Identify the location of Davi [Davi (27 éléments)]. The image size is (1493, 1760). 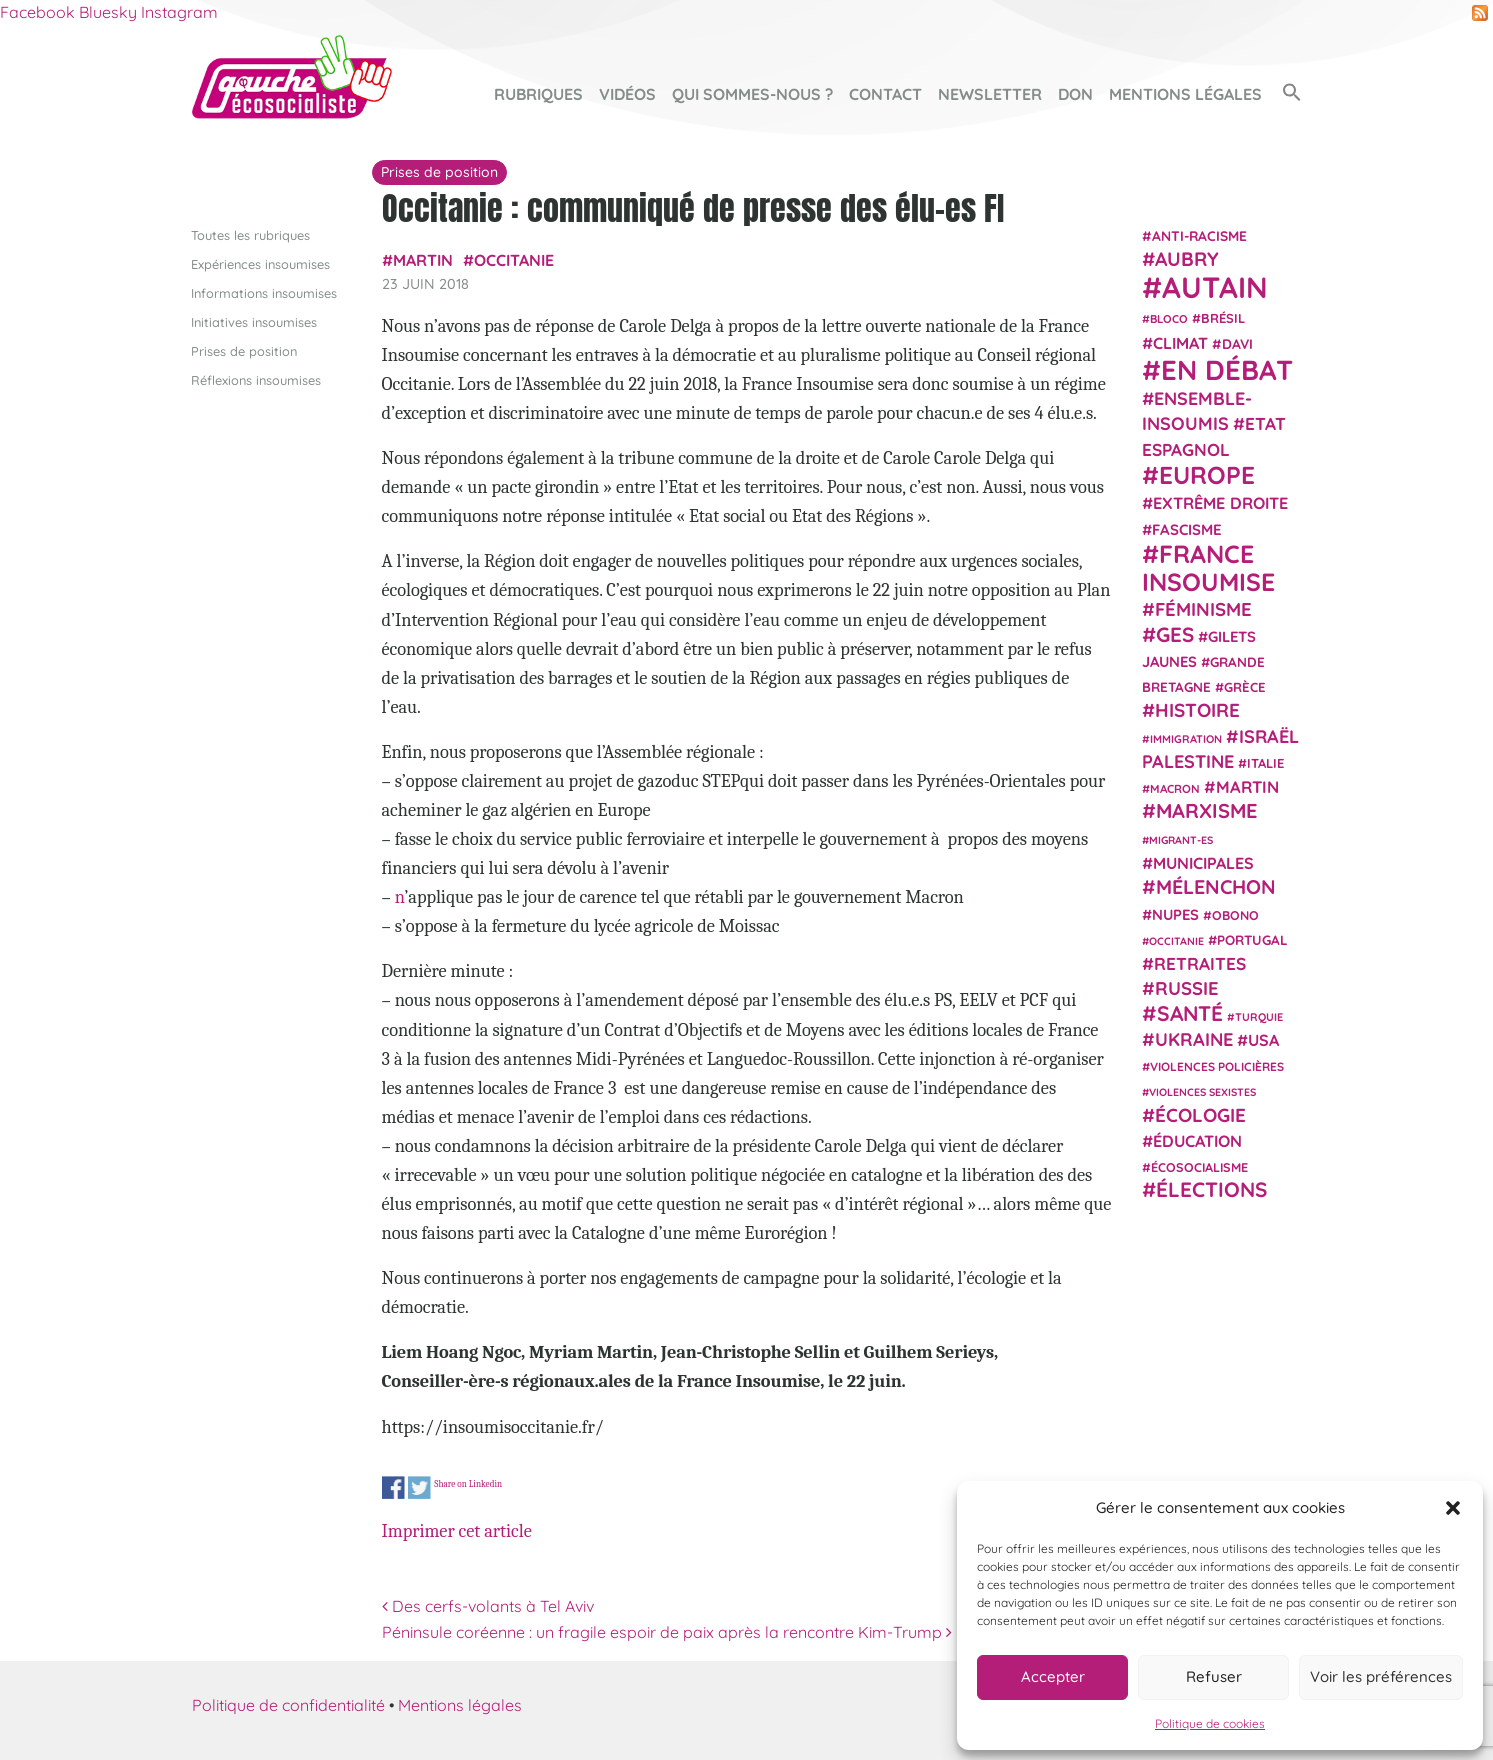
(1237, 342).